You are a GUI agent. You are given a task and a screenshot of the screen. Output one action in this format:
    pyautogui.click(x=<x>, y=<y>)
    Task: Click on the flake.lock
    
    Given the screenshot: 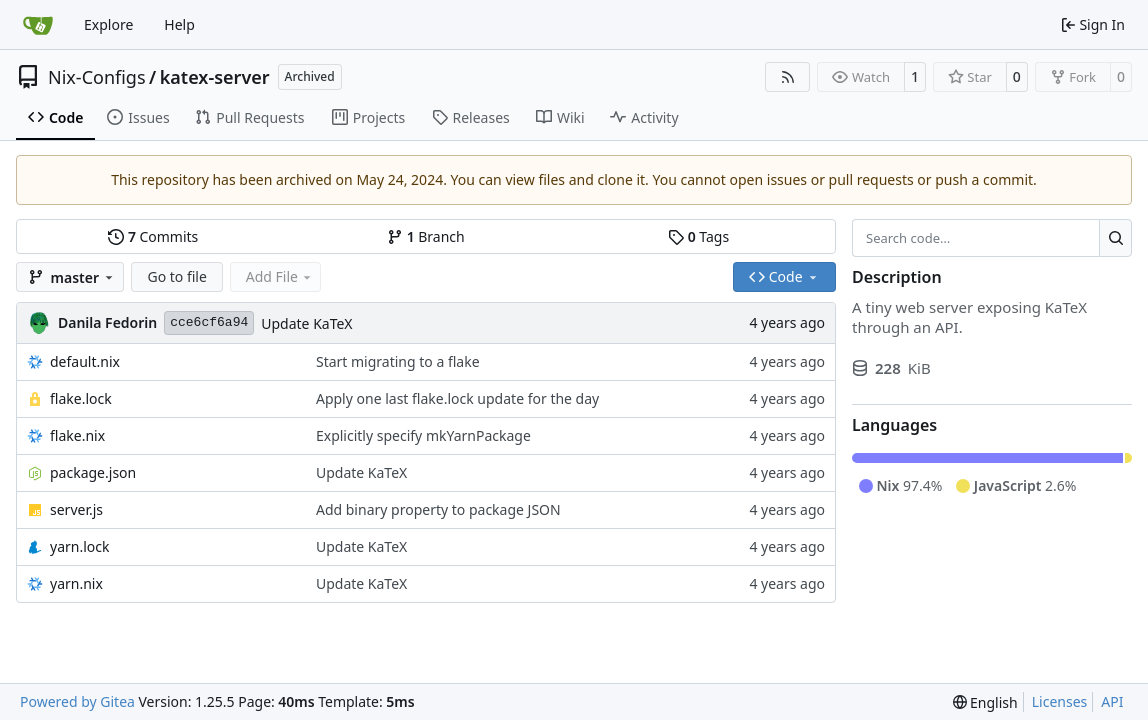 What is the action you would take?
    pyautogui.click(x=81, y=398)
    